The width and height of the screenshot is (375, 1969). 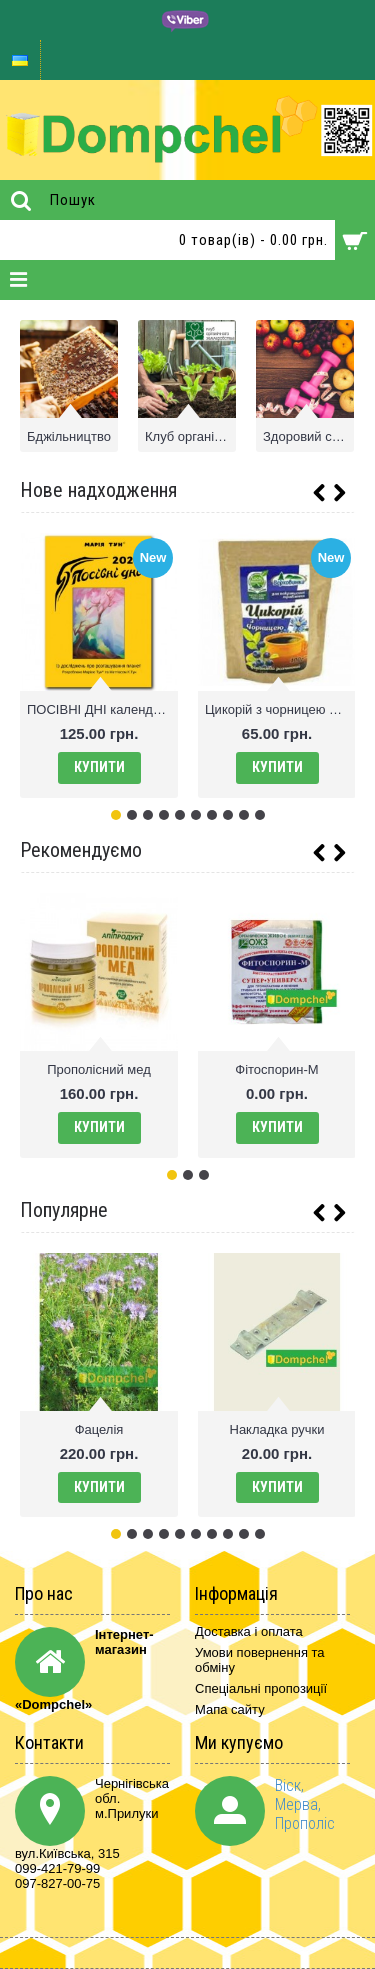 What do you see at coordinates (308, 436) in the screenshot?
I see `Здоровий спосіб життя` at bounding box center [308, 436].